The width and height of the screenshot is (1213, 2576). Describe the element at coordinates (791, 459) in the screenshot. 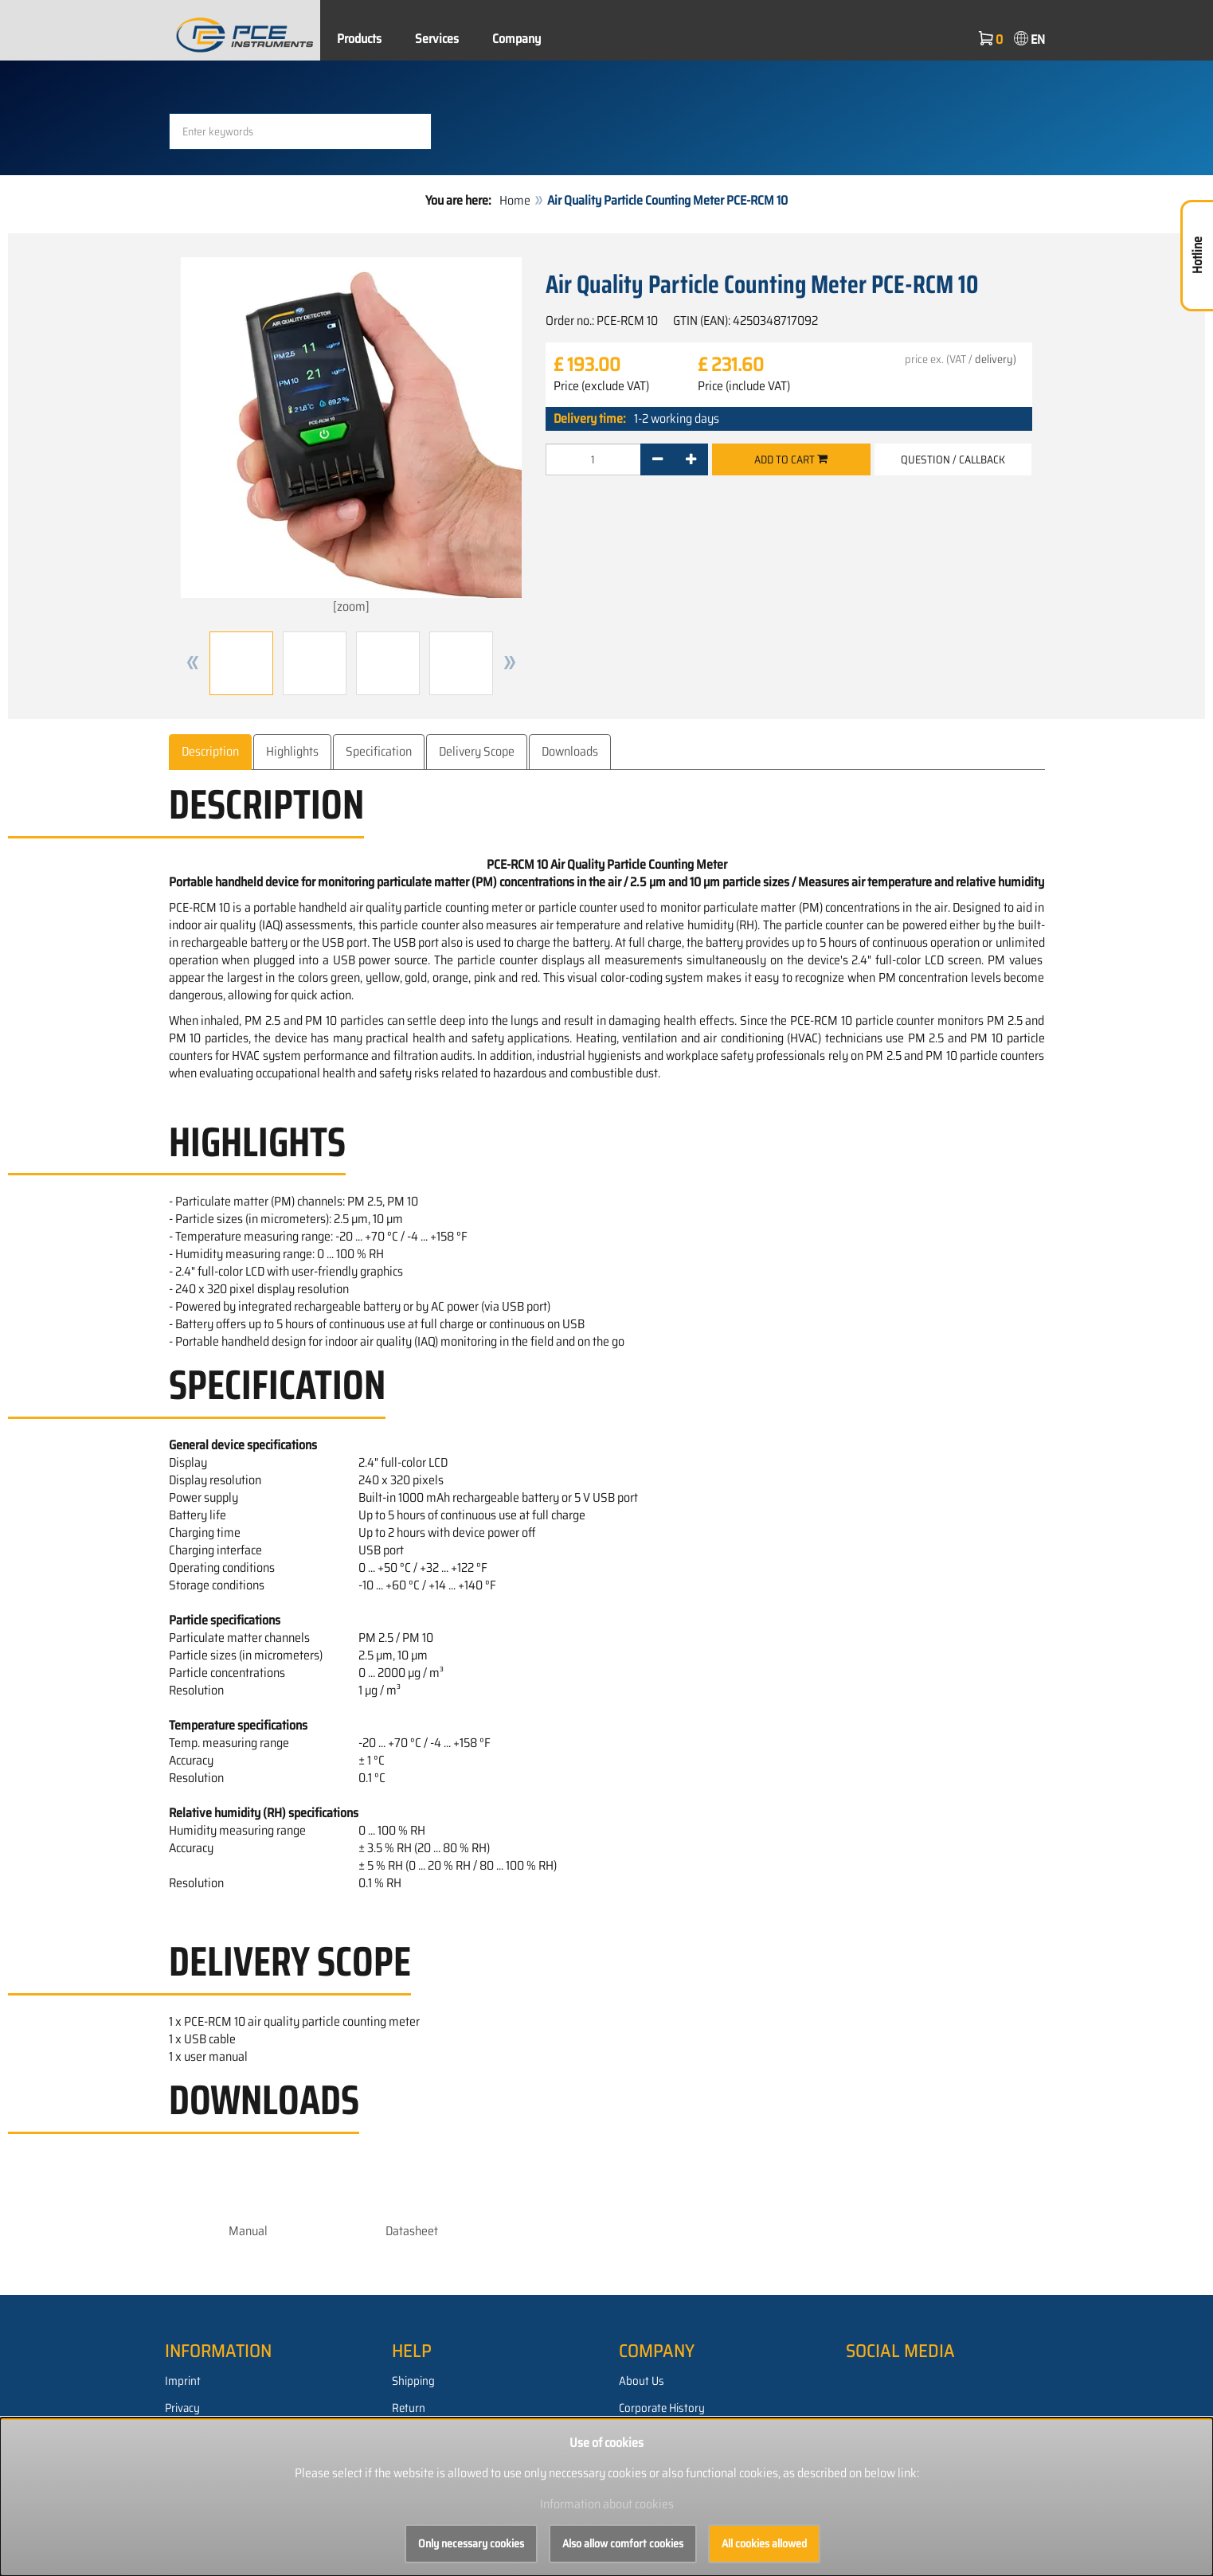

I see `Add to cart` at that location.